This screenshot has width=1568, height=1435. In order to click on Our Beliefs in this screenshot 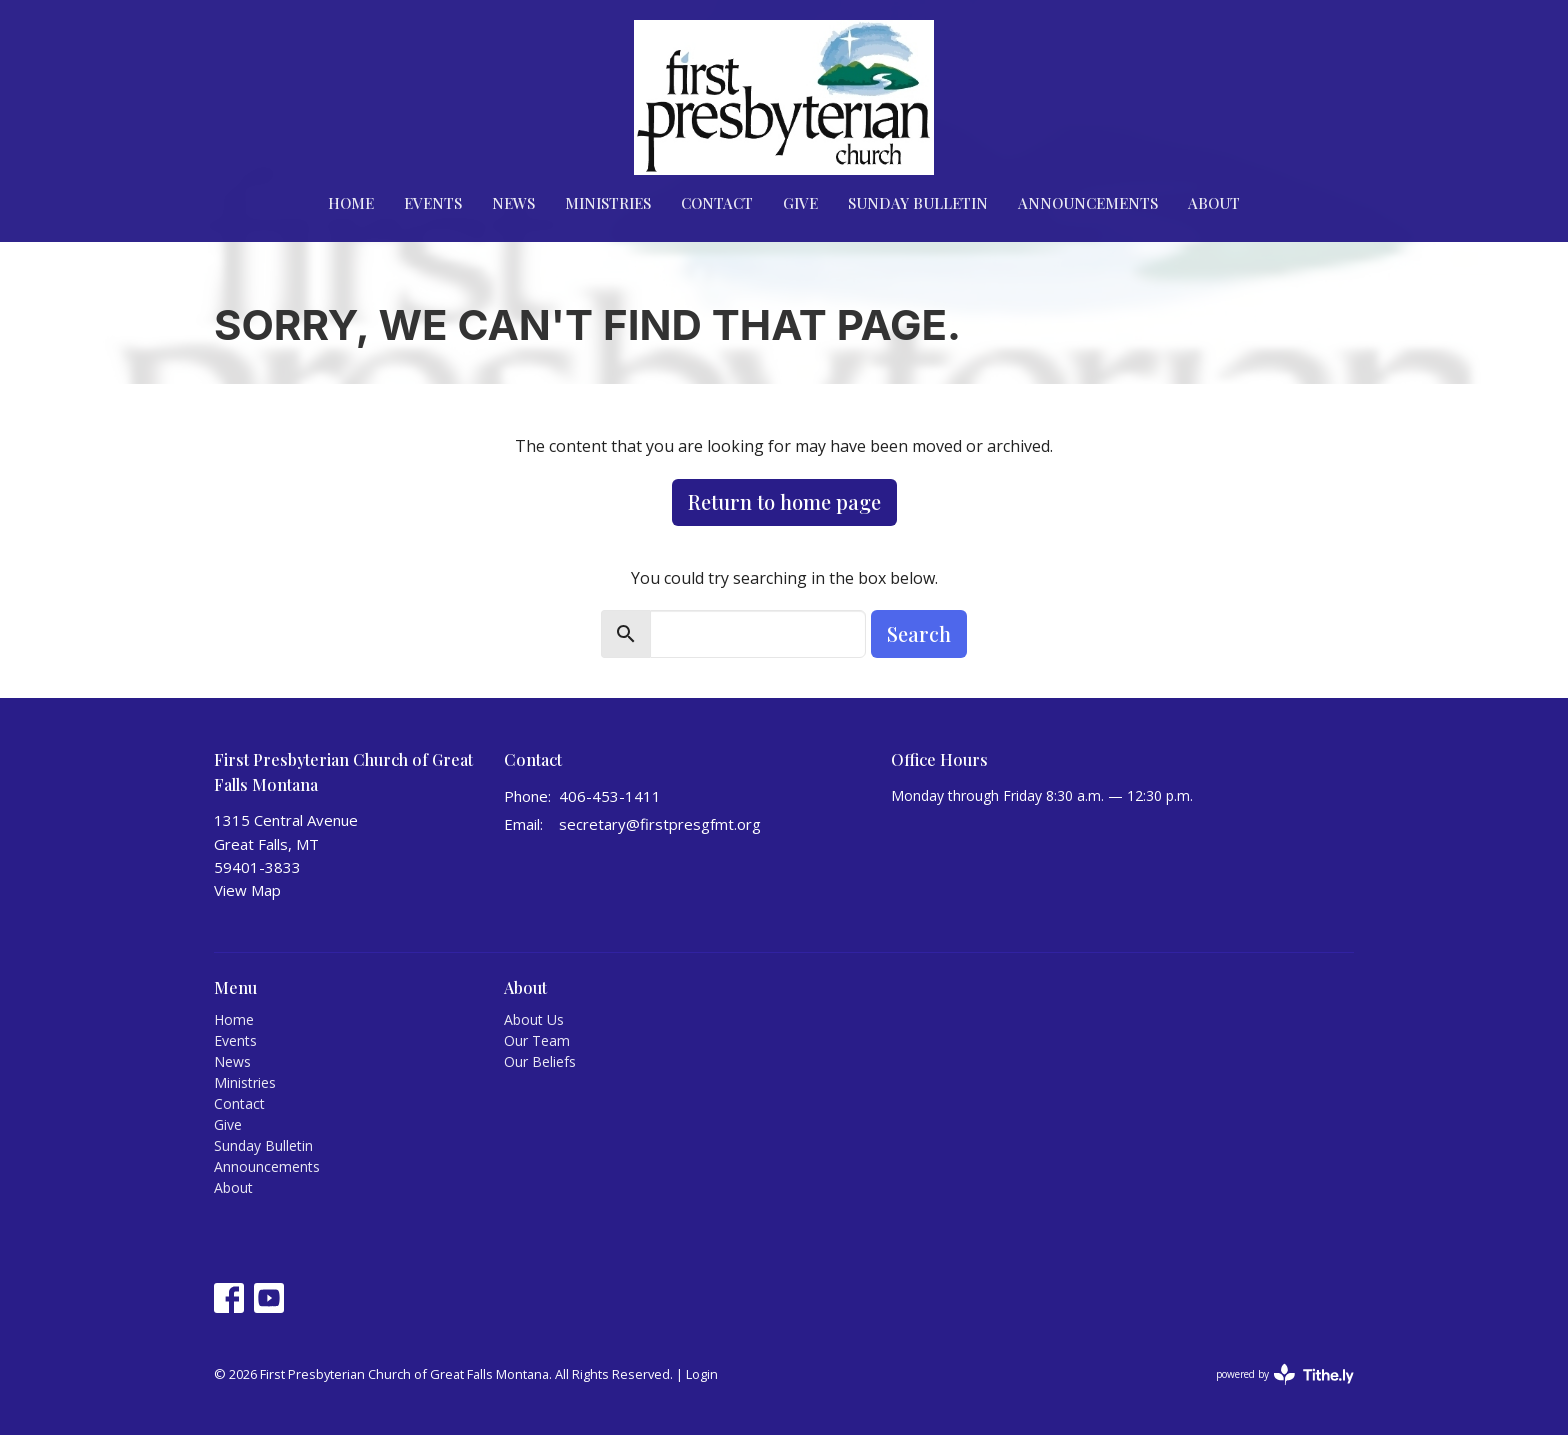, I will do `click(540, 1061)`.